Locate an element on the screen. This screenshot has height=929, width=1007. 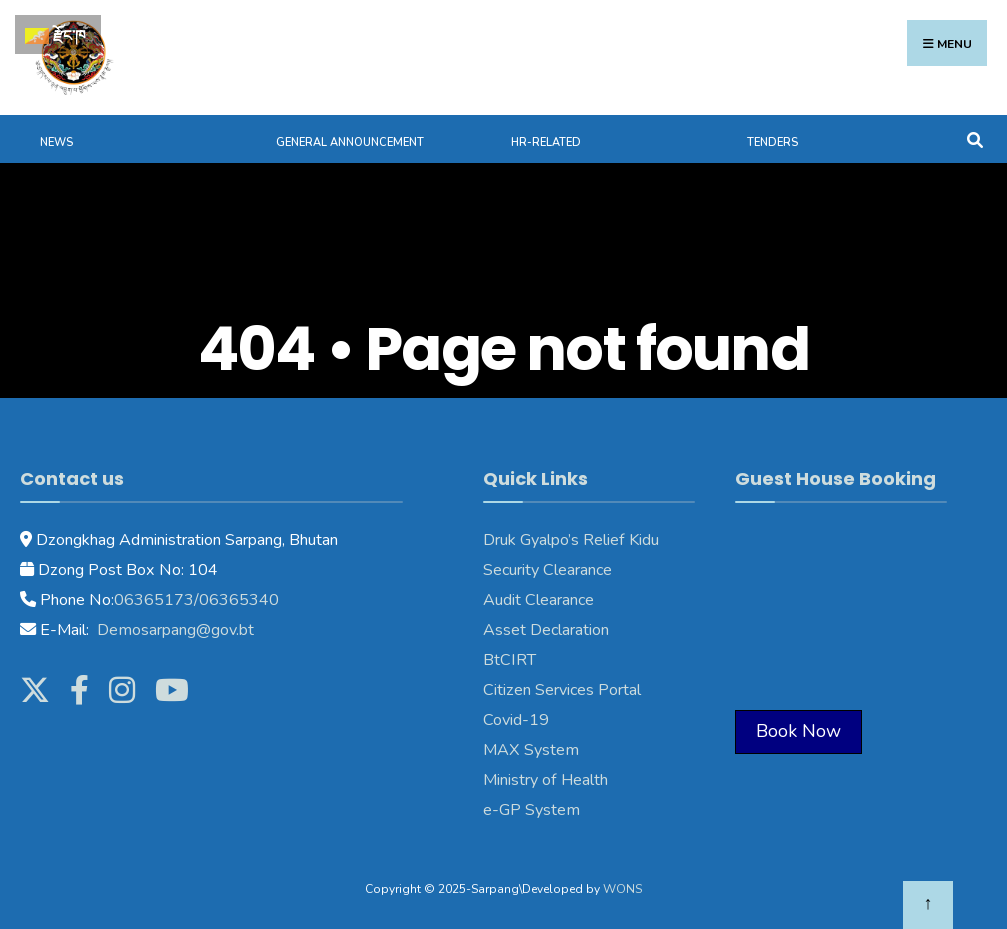
Security Clearance is located at coordinates (547, 570).